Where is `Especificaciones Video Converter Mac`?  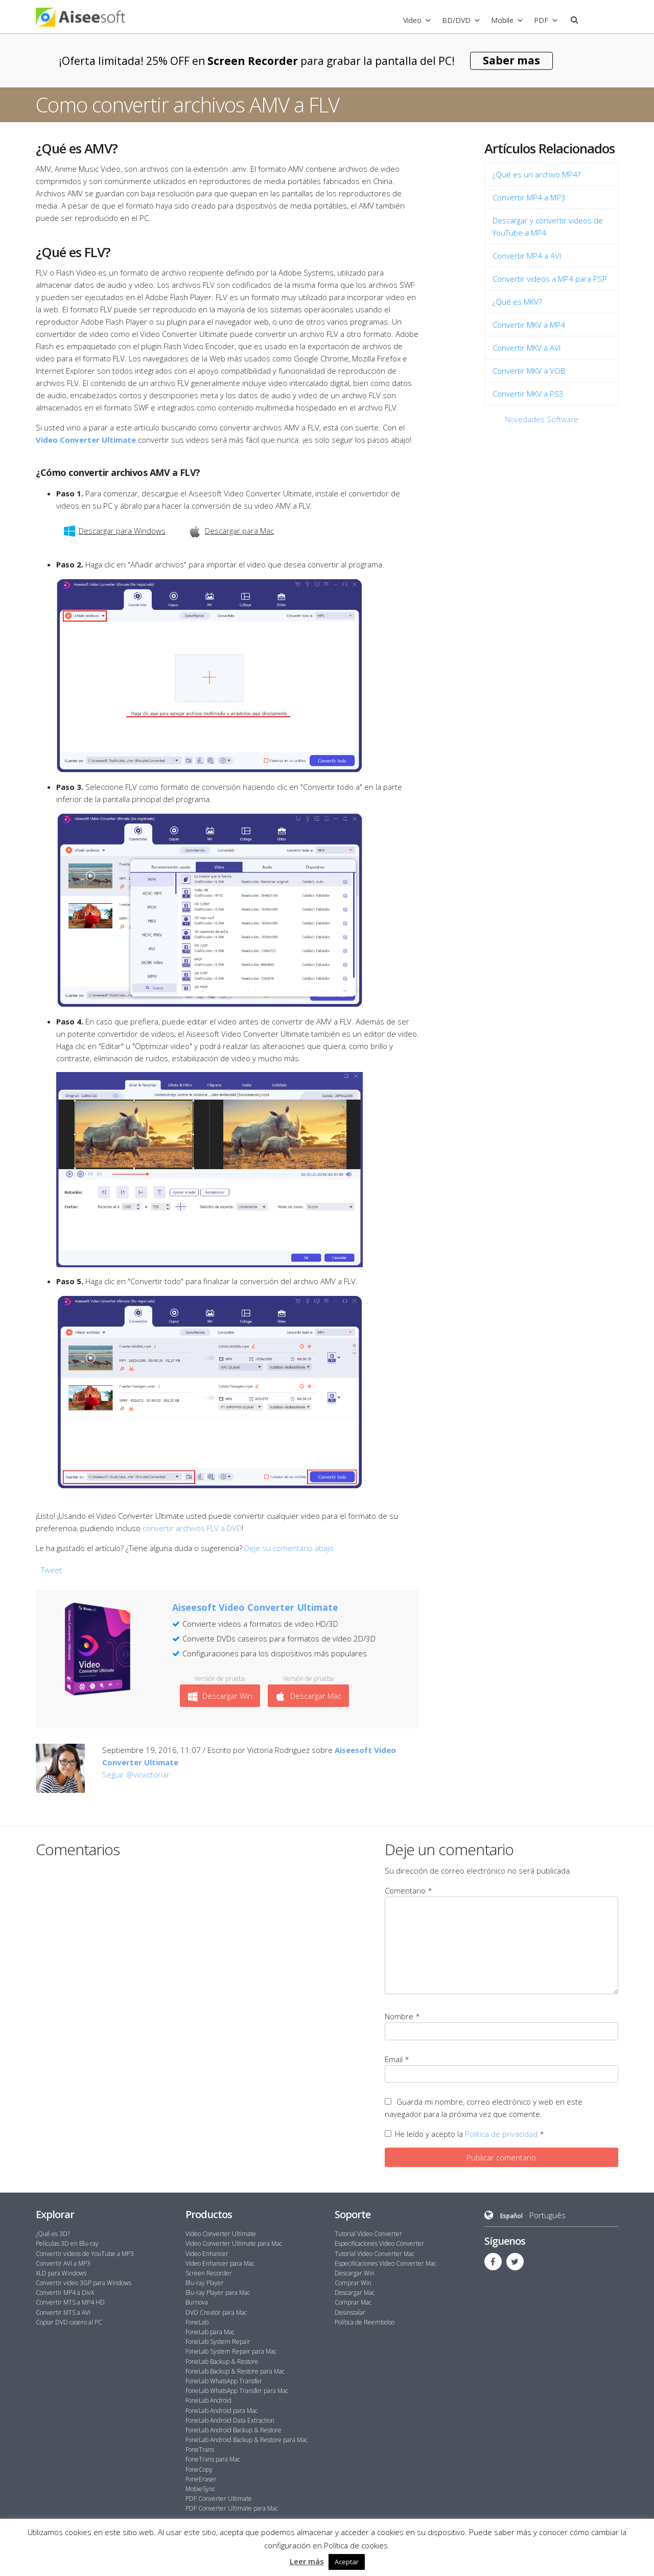 Especificaciones Video Converter Mac is located at coordinates (385, 2263).